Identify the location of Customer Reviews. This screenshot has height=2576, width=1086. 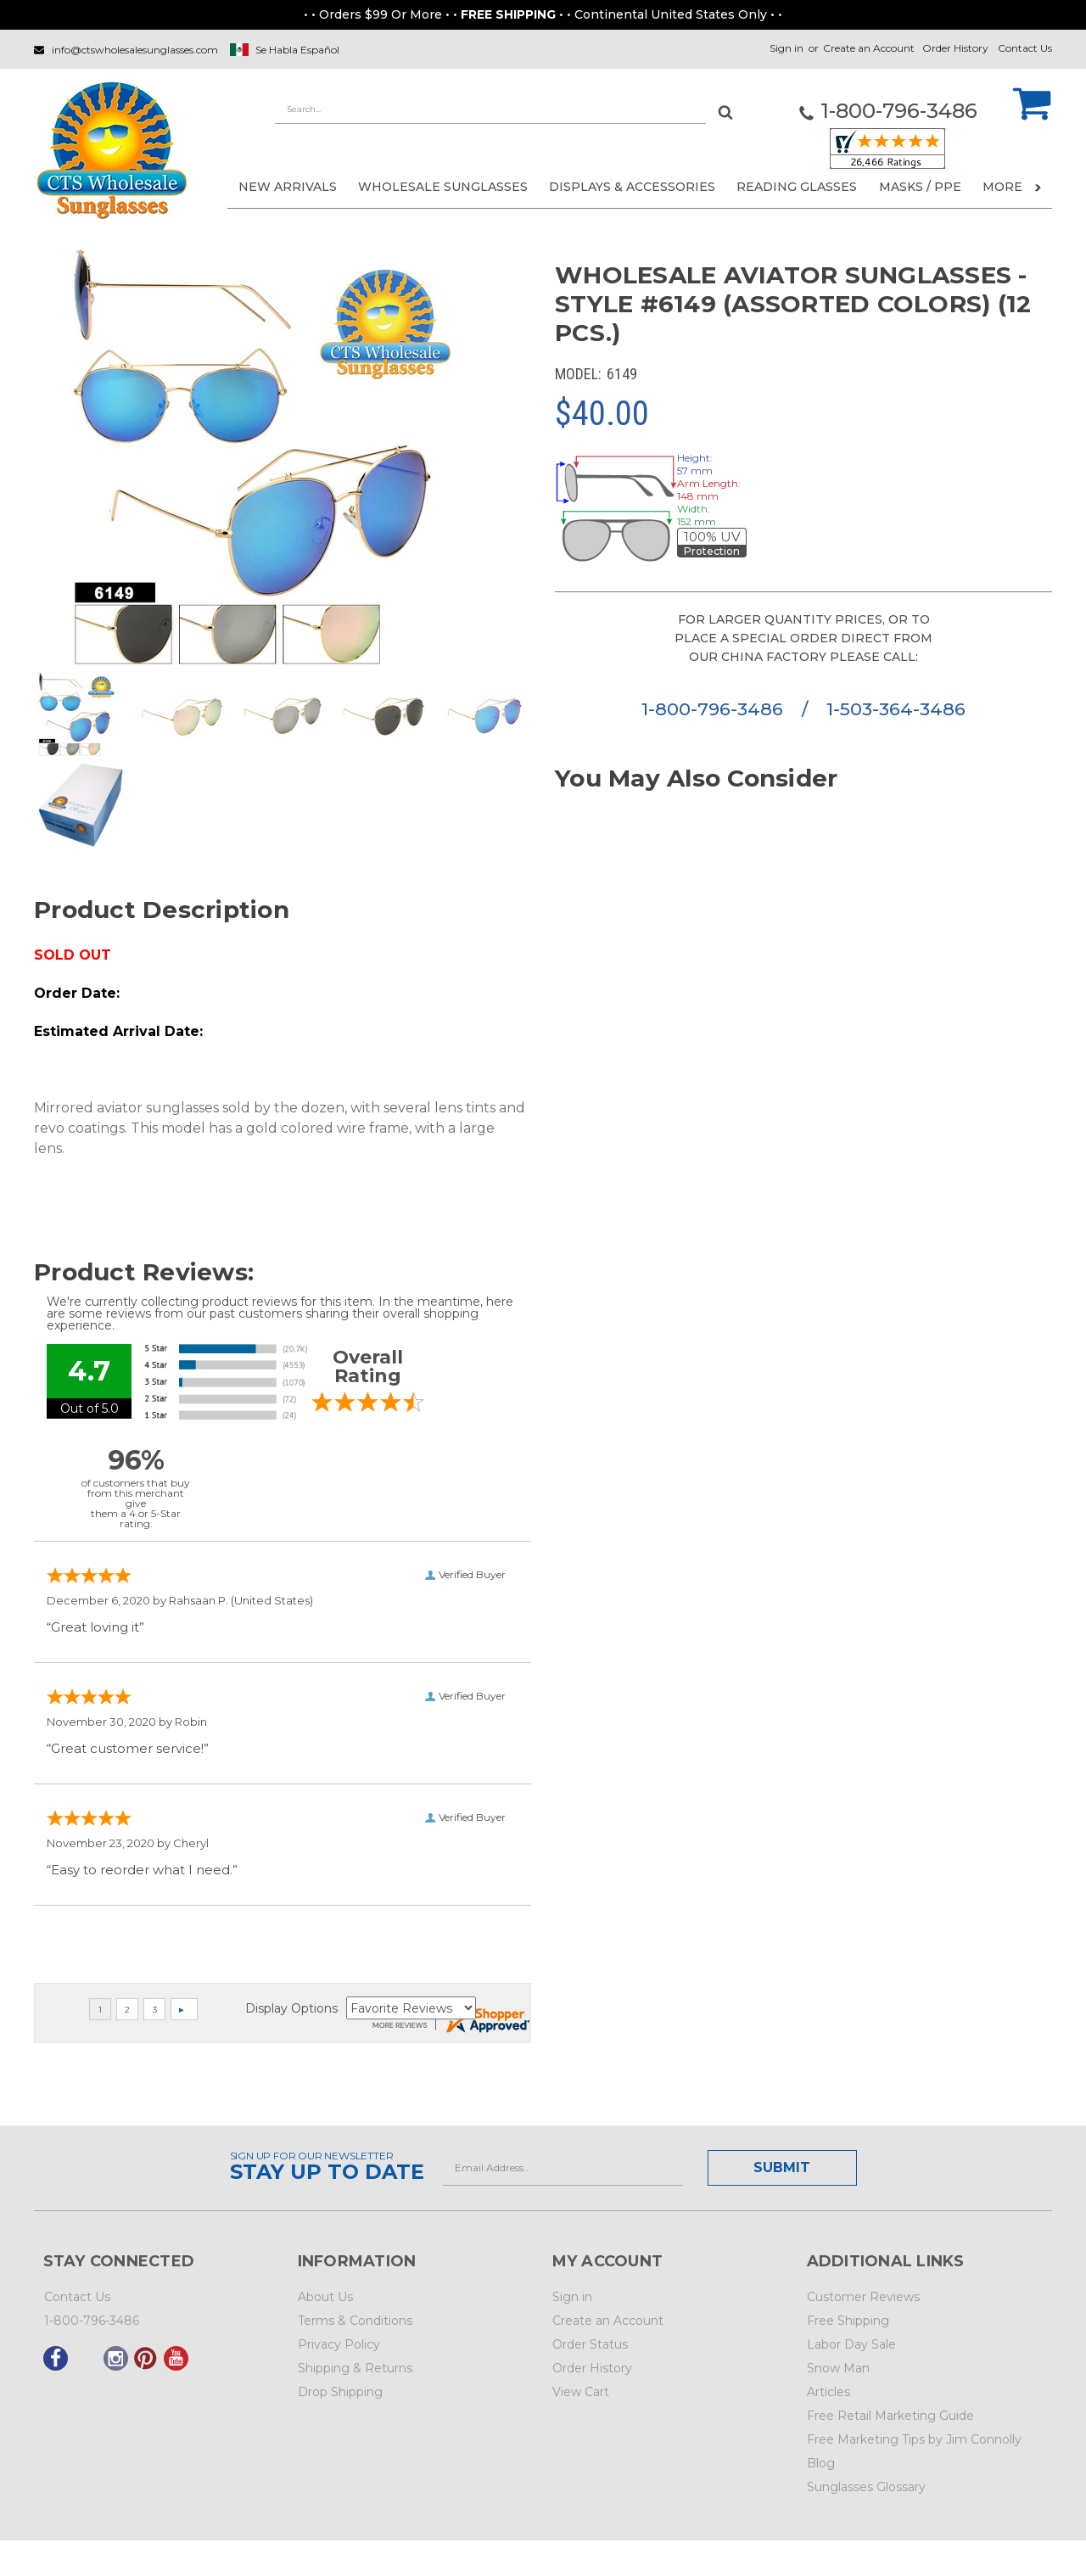
(863, 2296).